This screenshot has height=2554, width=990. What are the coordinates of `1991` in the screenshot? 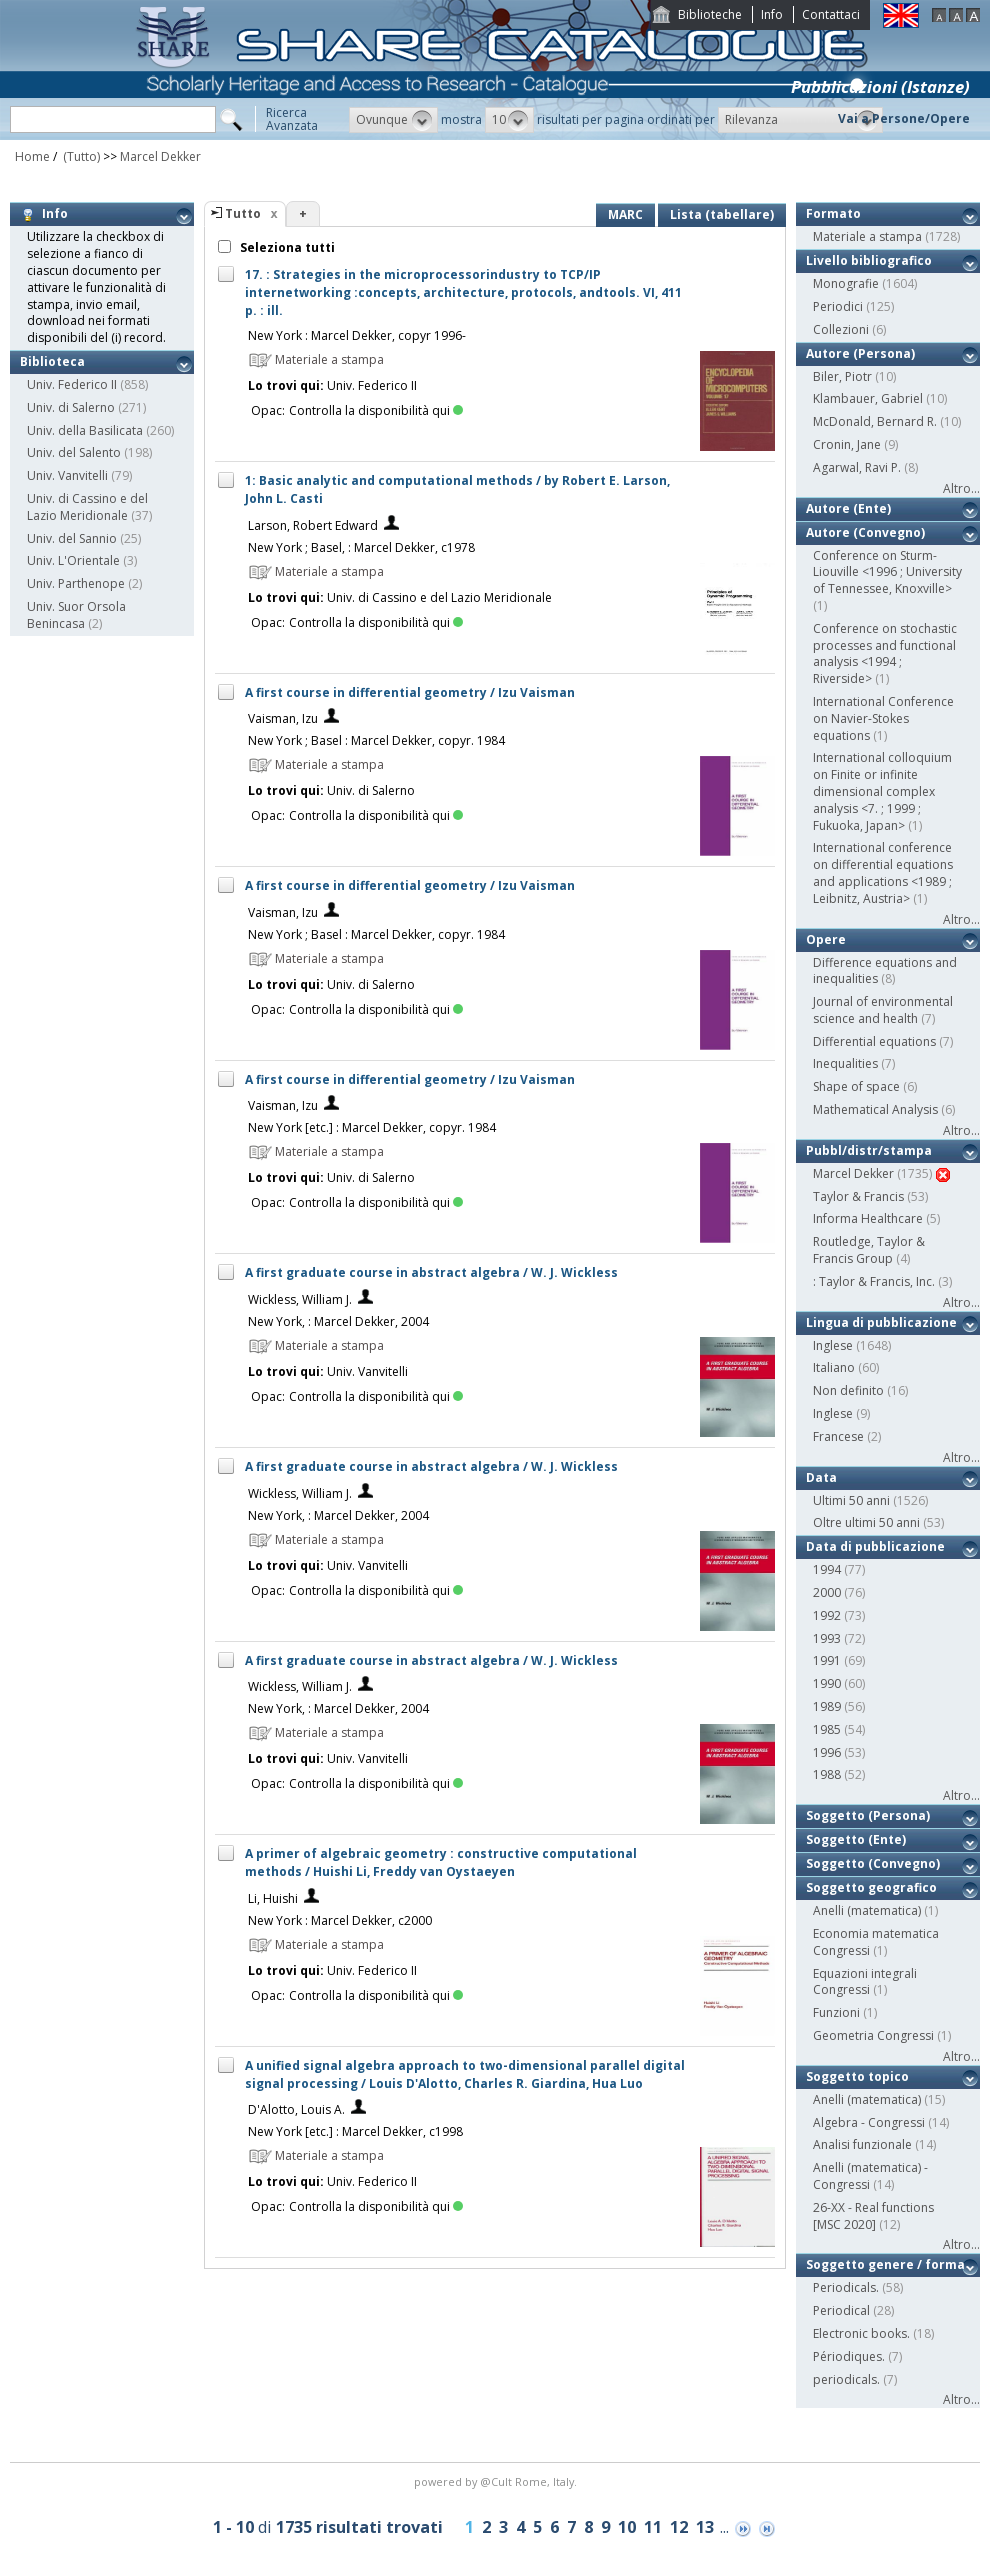 It's located at (827, 1660).